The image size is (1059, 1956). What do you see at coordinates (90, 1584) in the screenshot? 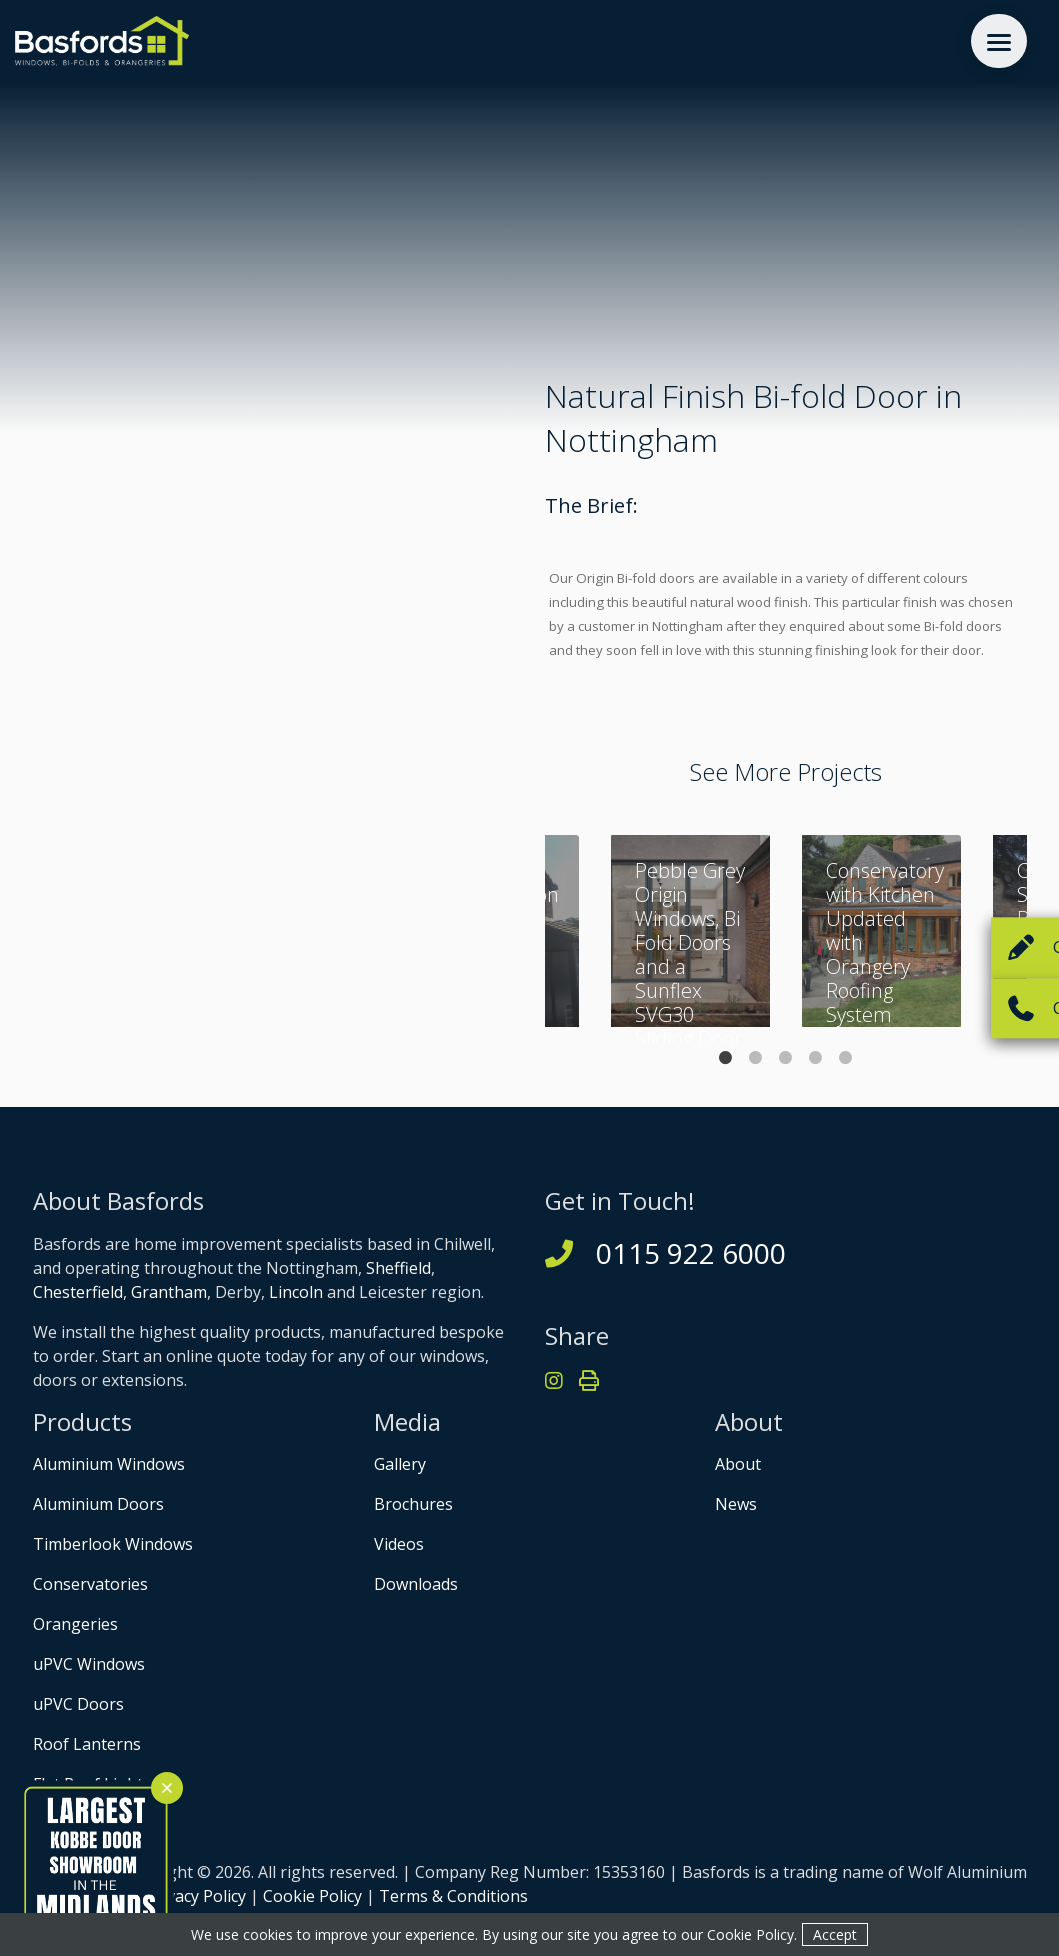
I see `Conservatories` at bounding box center [90, 1584].